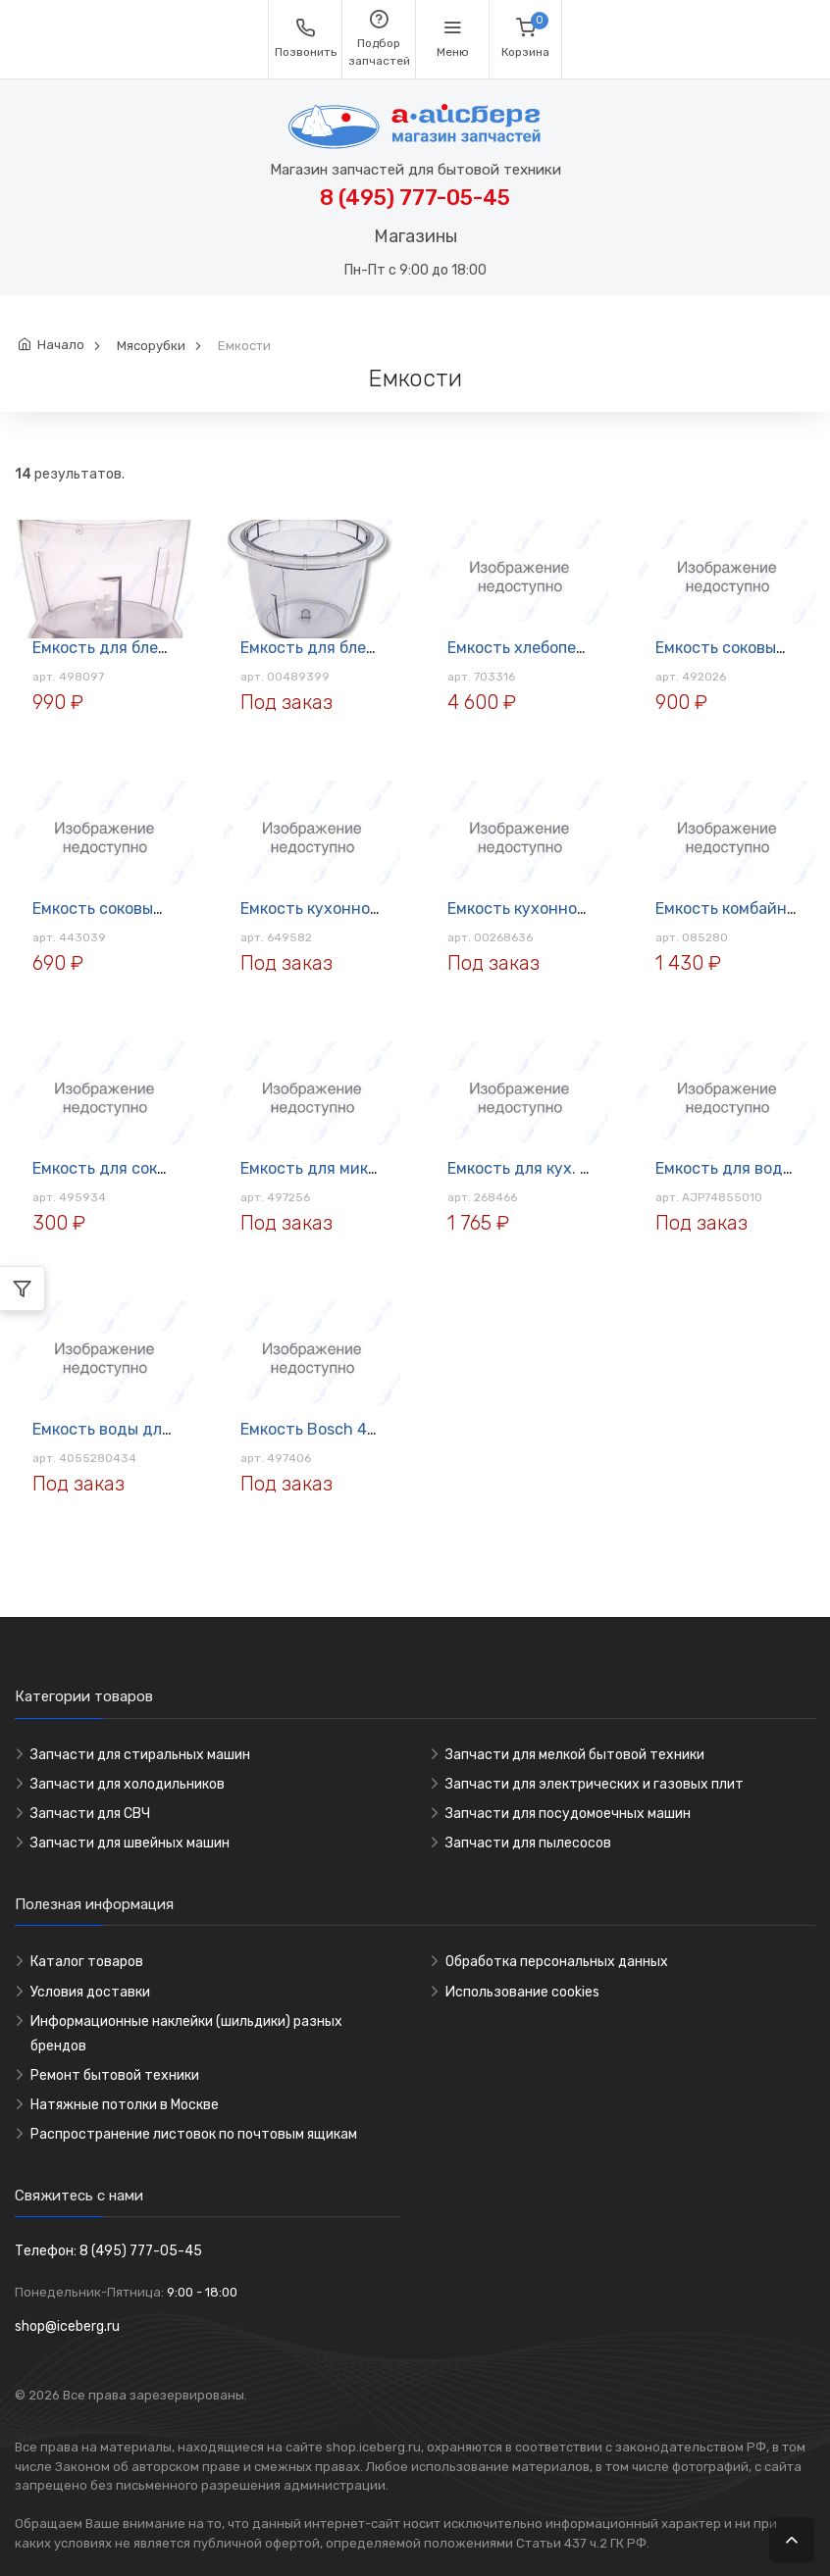 This screenshot has width=830, height=2576. What do you see at coordinates (86, 1961) in the screenshot?
I see `Каталог товаров` at bounding box center [86, 1961].